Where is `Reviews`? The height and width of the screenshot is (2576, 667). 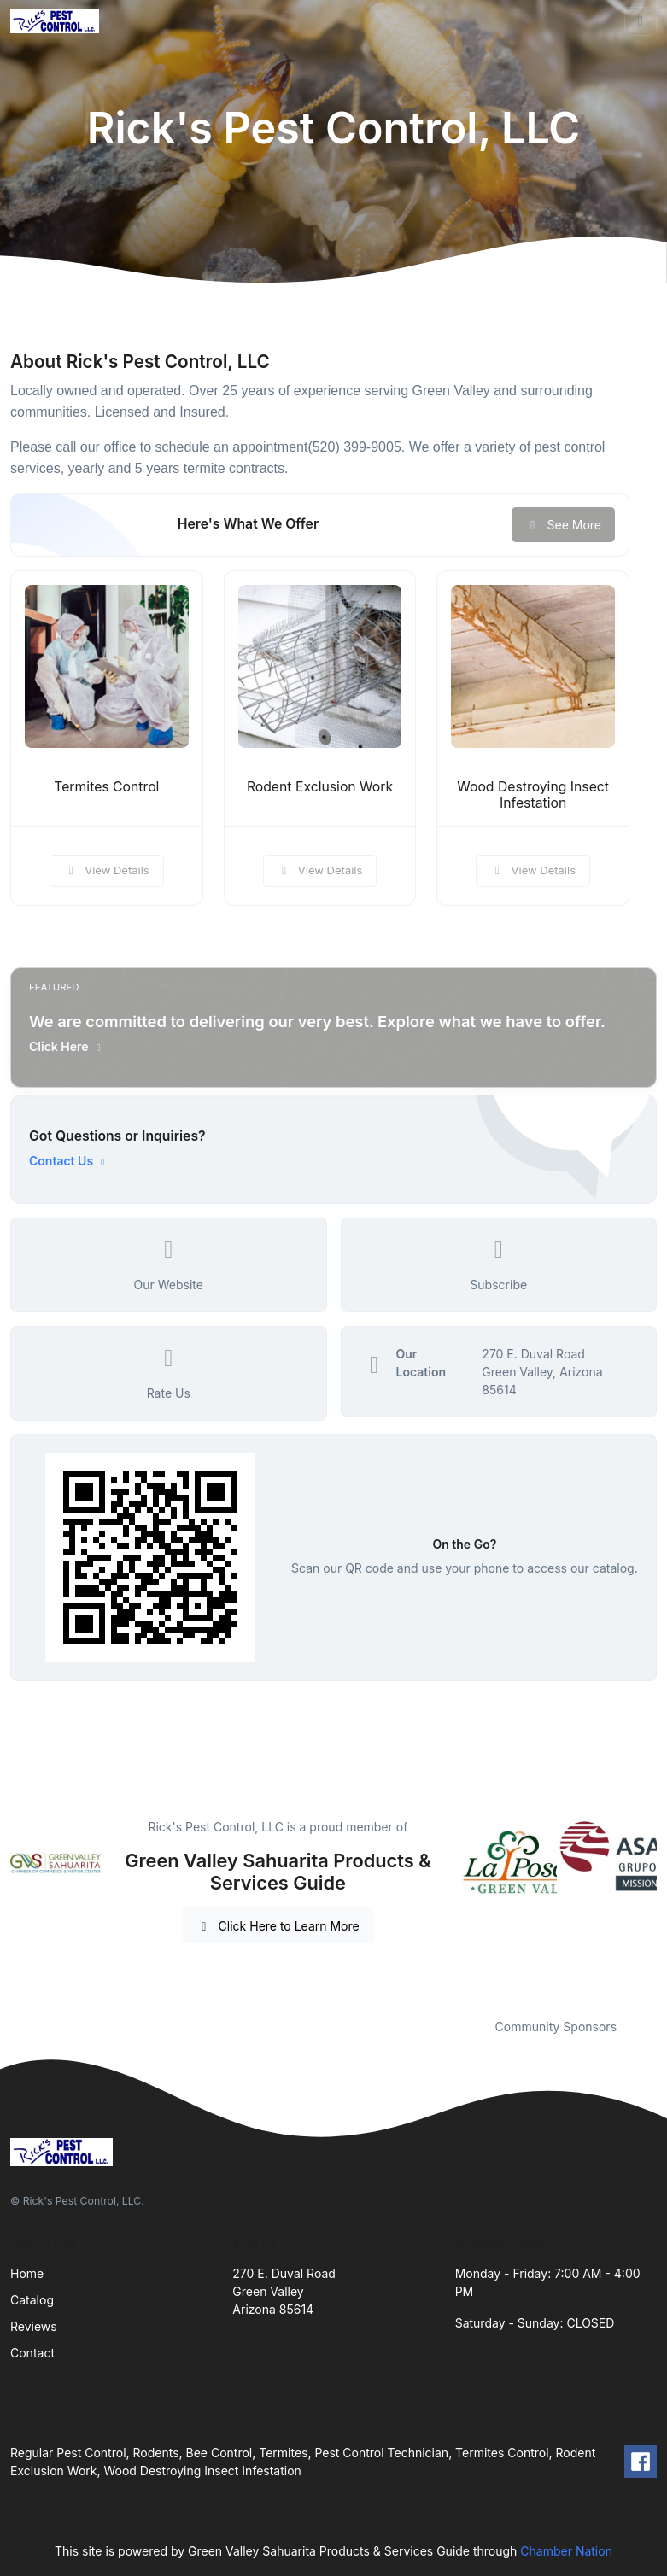 Reviews is located at coordinates (33, 2326).